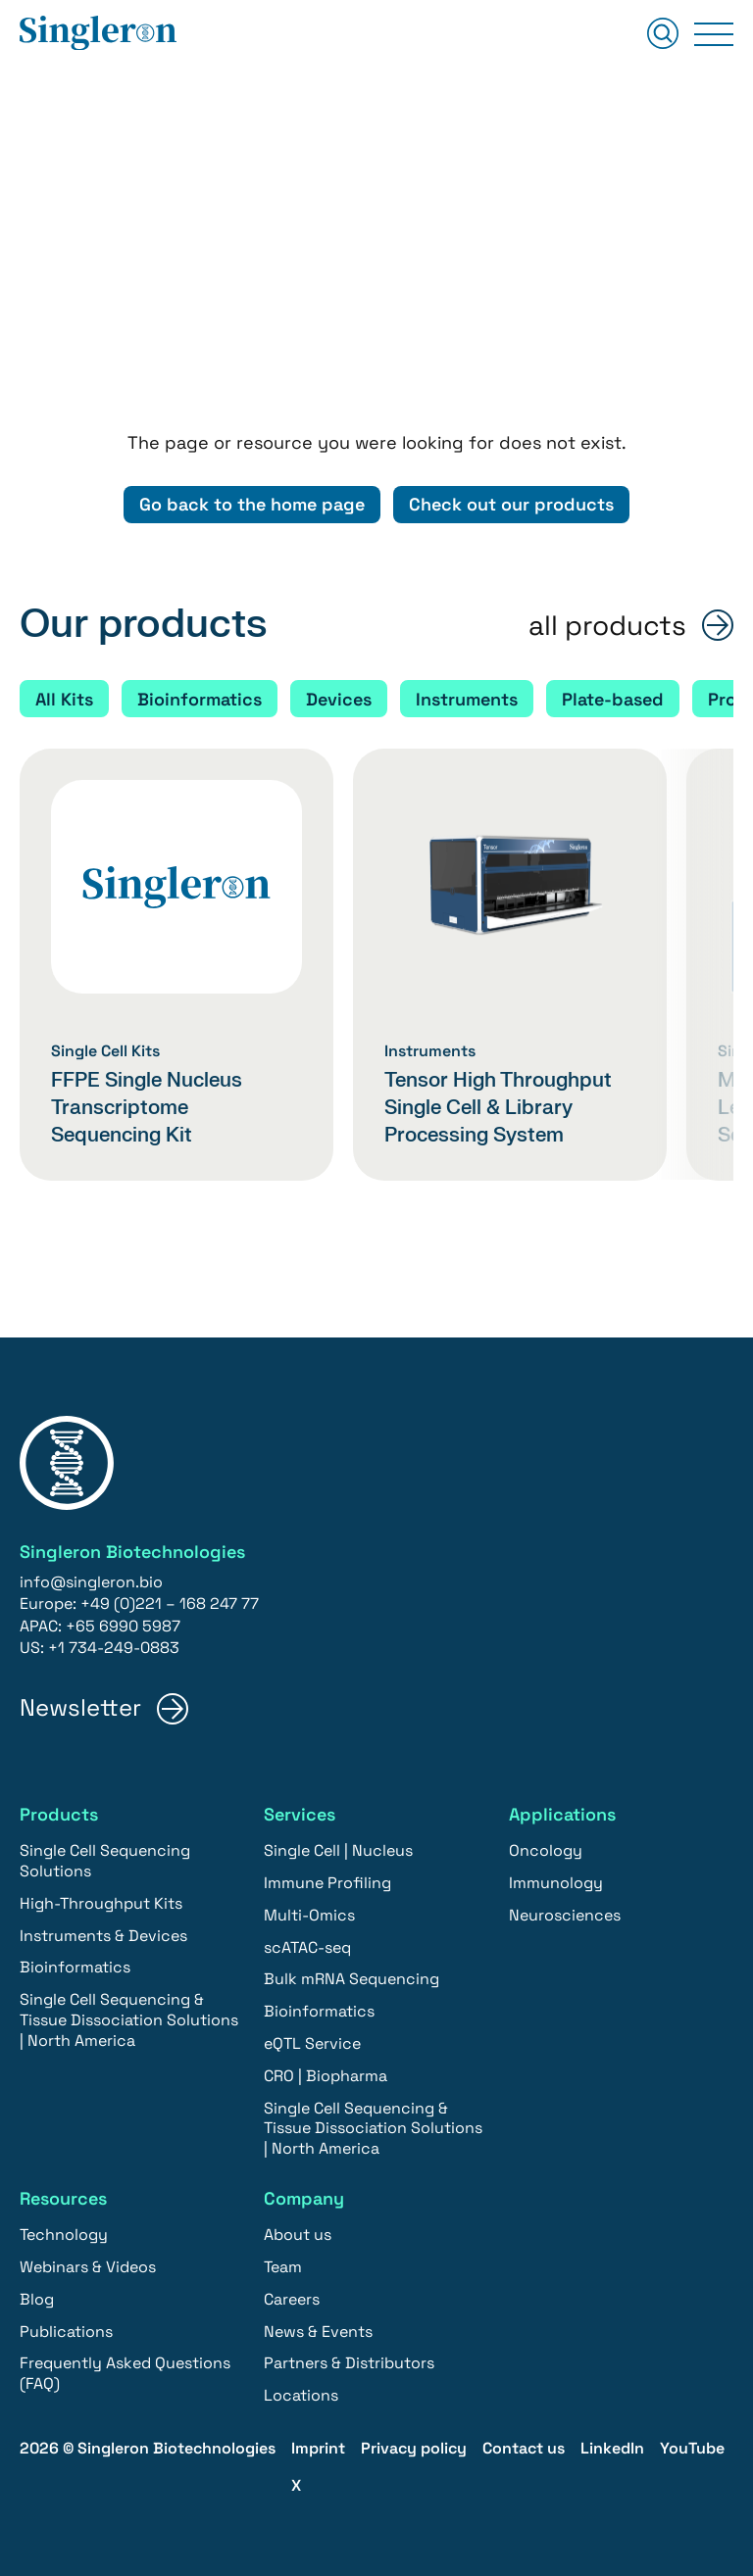 Image resolution: width=753 pixels, height=2576 pixels. I want to click on Team, so click(283, 2267).